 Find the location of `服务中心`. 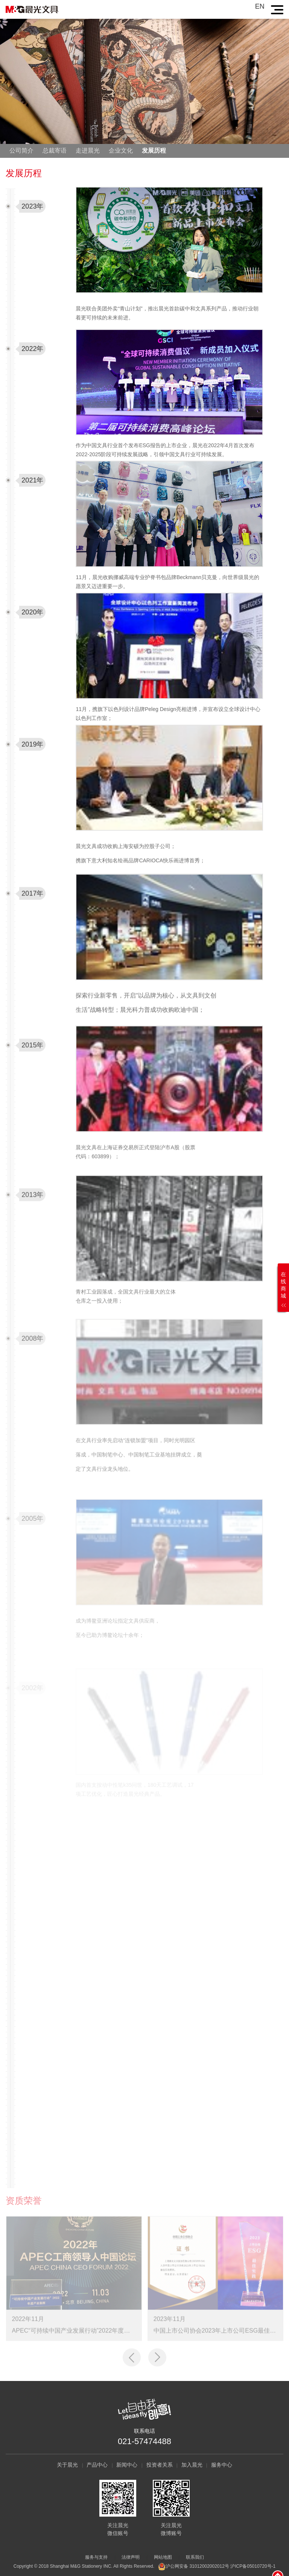

服务中心 is located at coordinates (221, 2465).